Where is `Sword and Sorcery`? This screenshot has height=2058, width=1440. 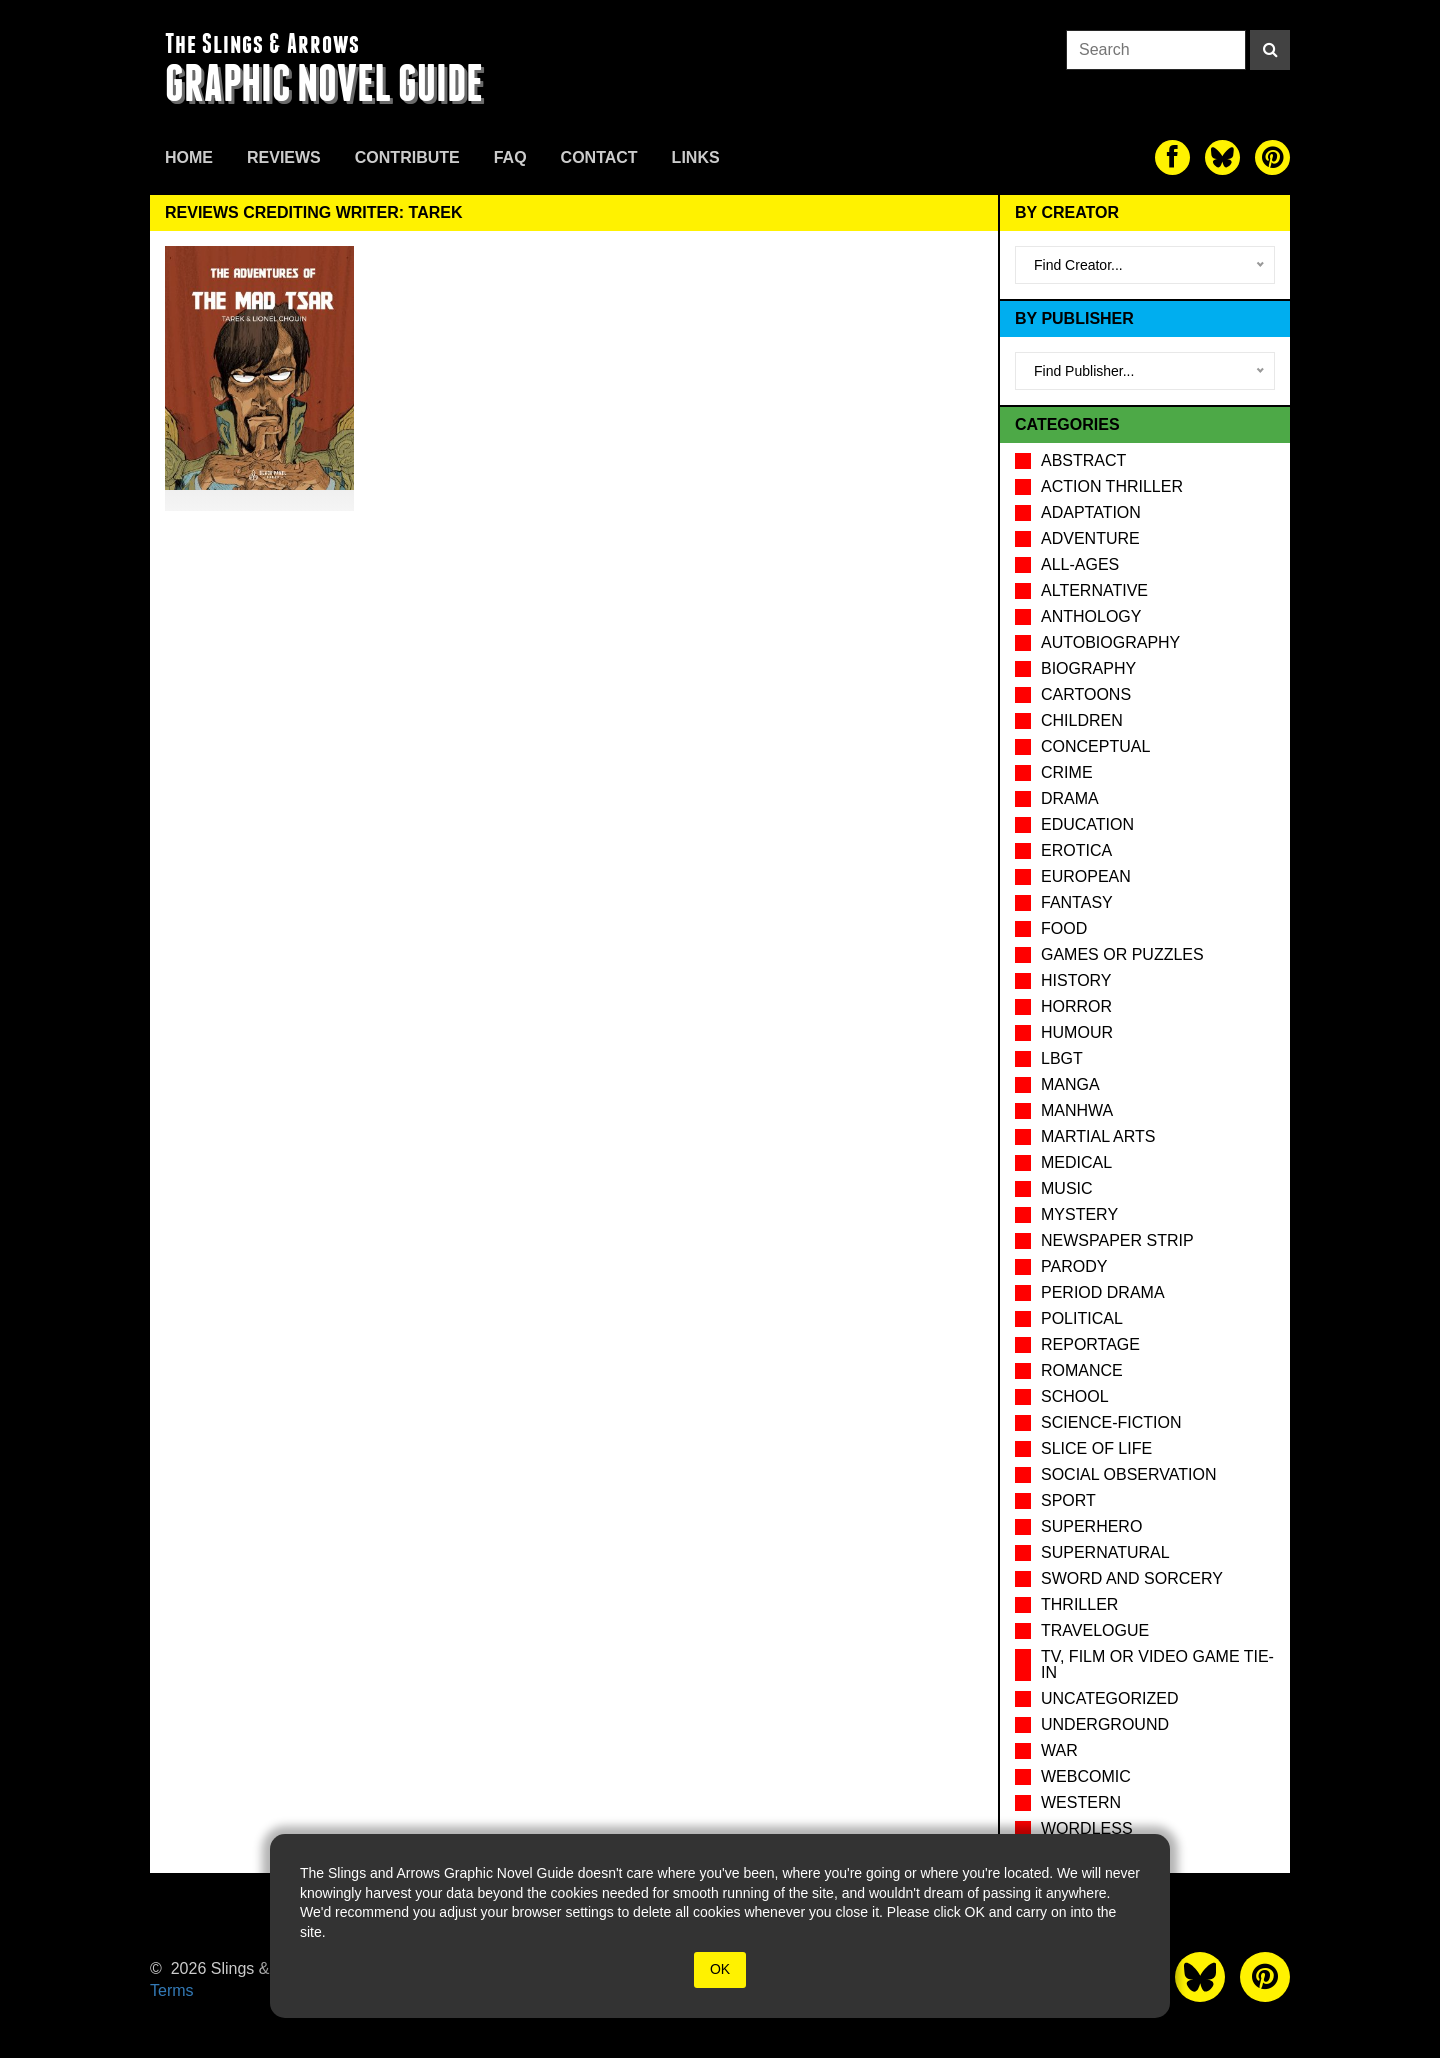 Sword and Sorcery is located at coordinates (1132, 1578).